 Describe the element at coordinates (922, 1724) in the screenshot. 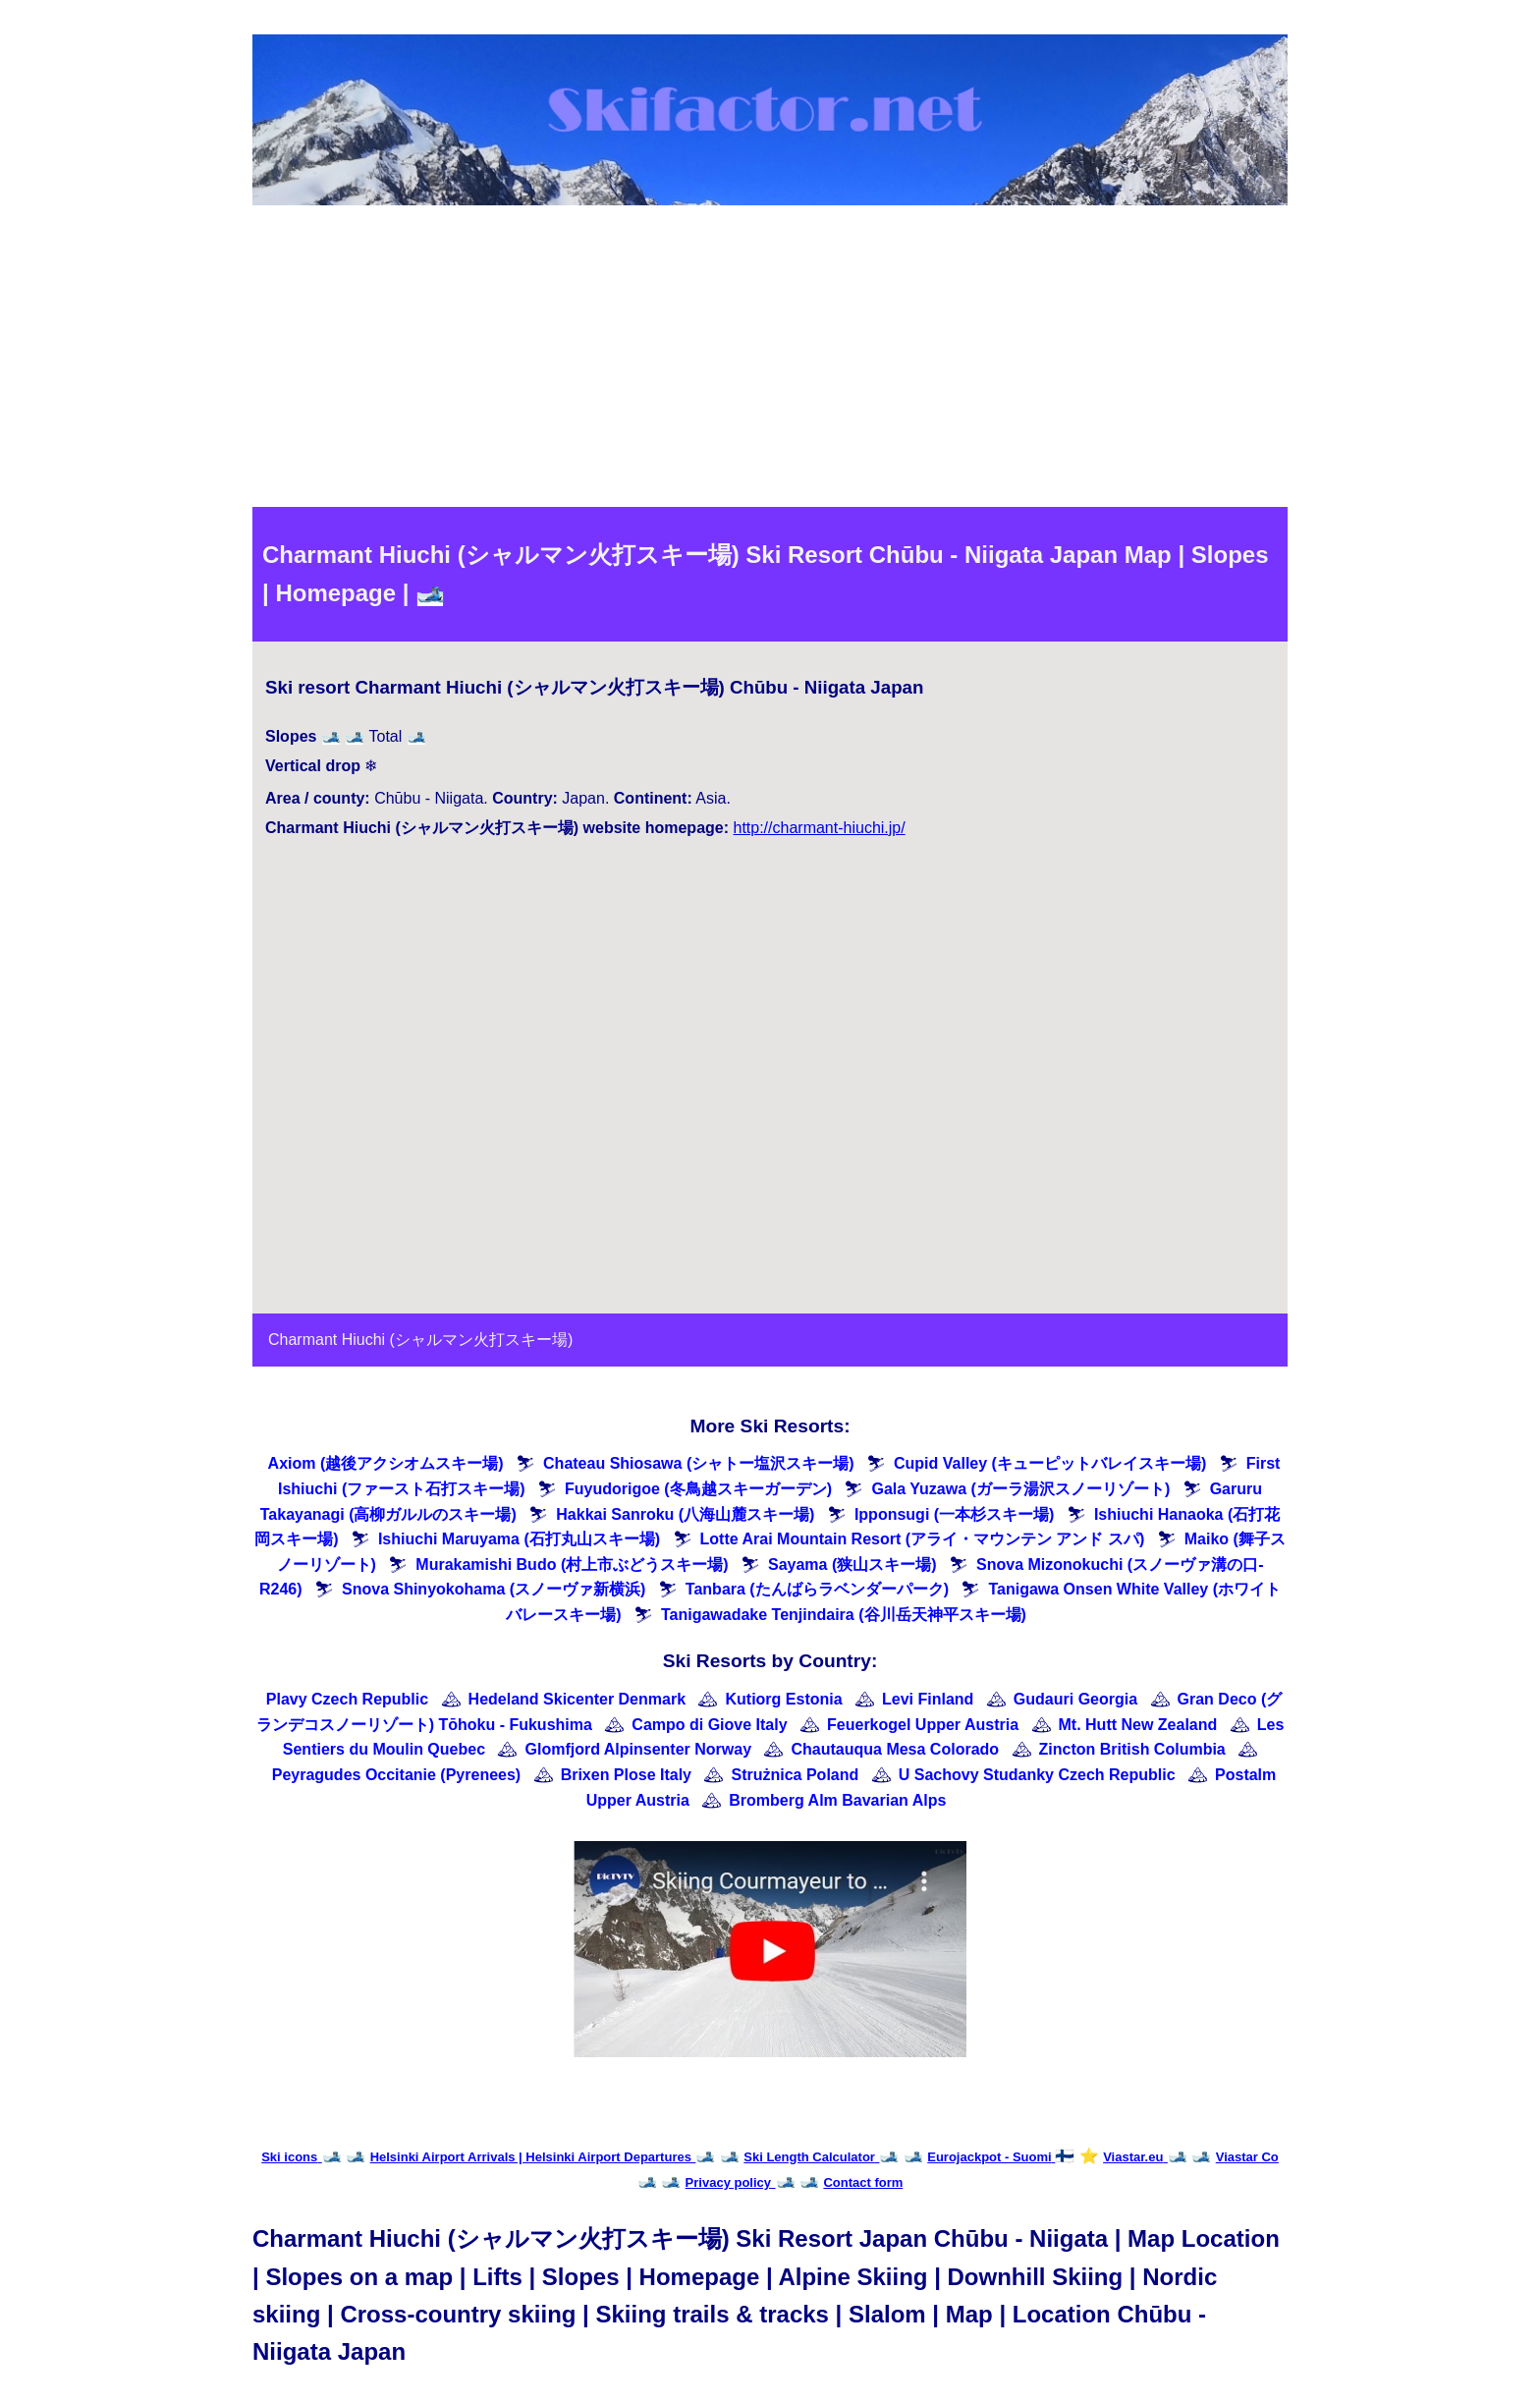

I see `Feuerkogel Upper Austria` at that location.